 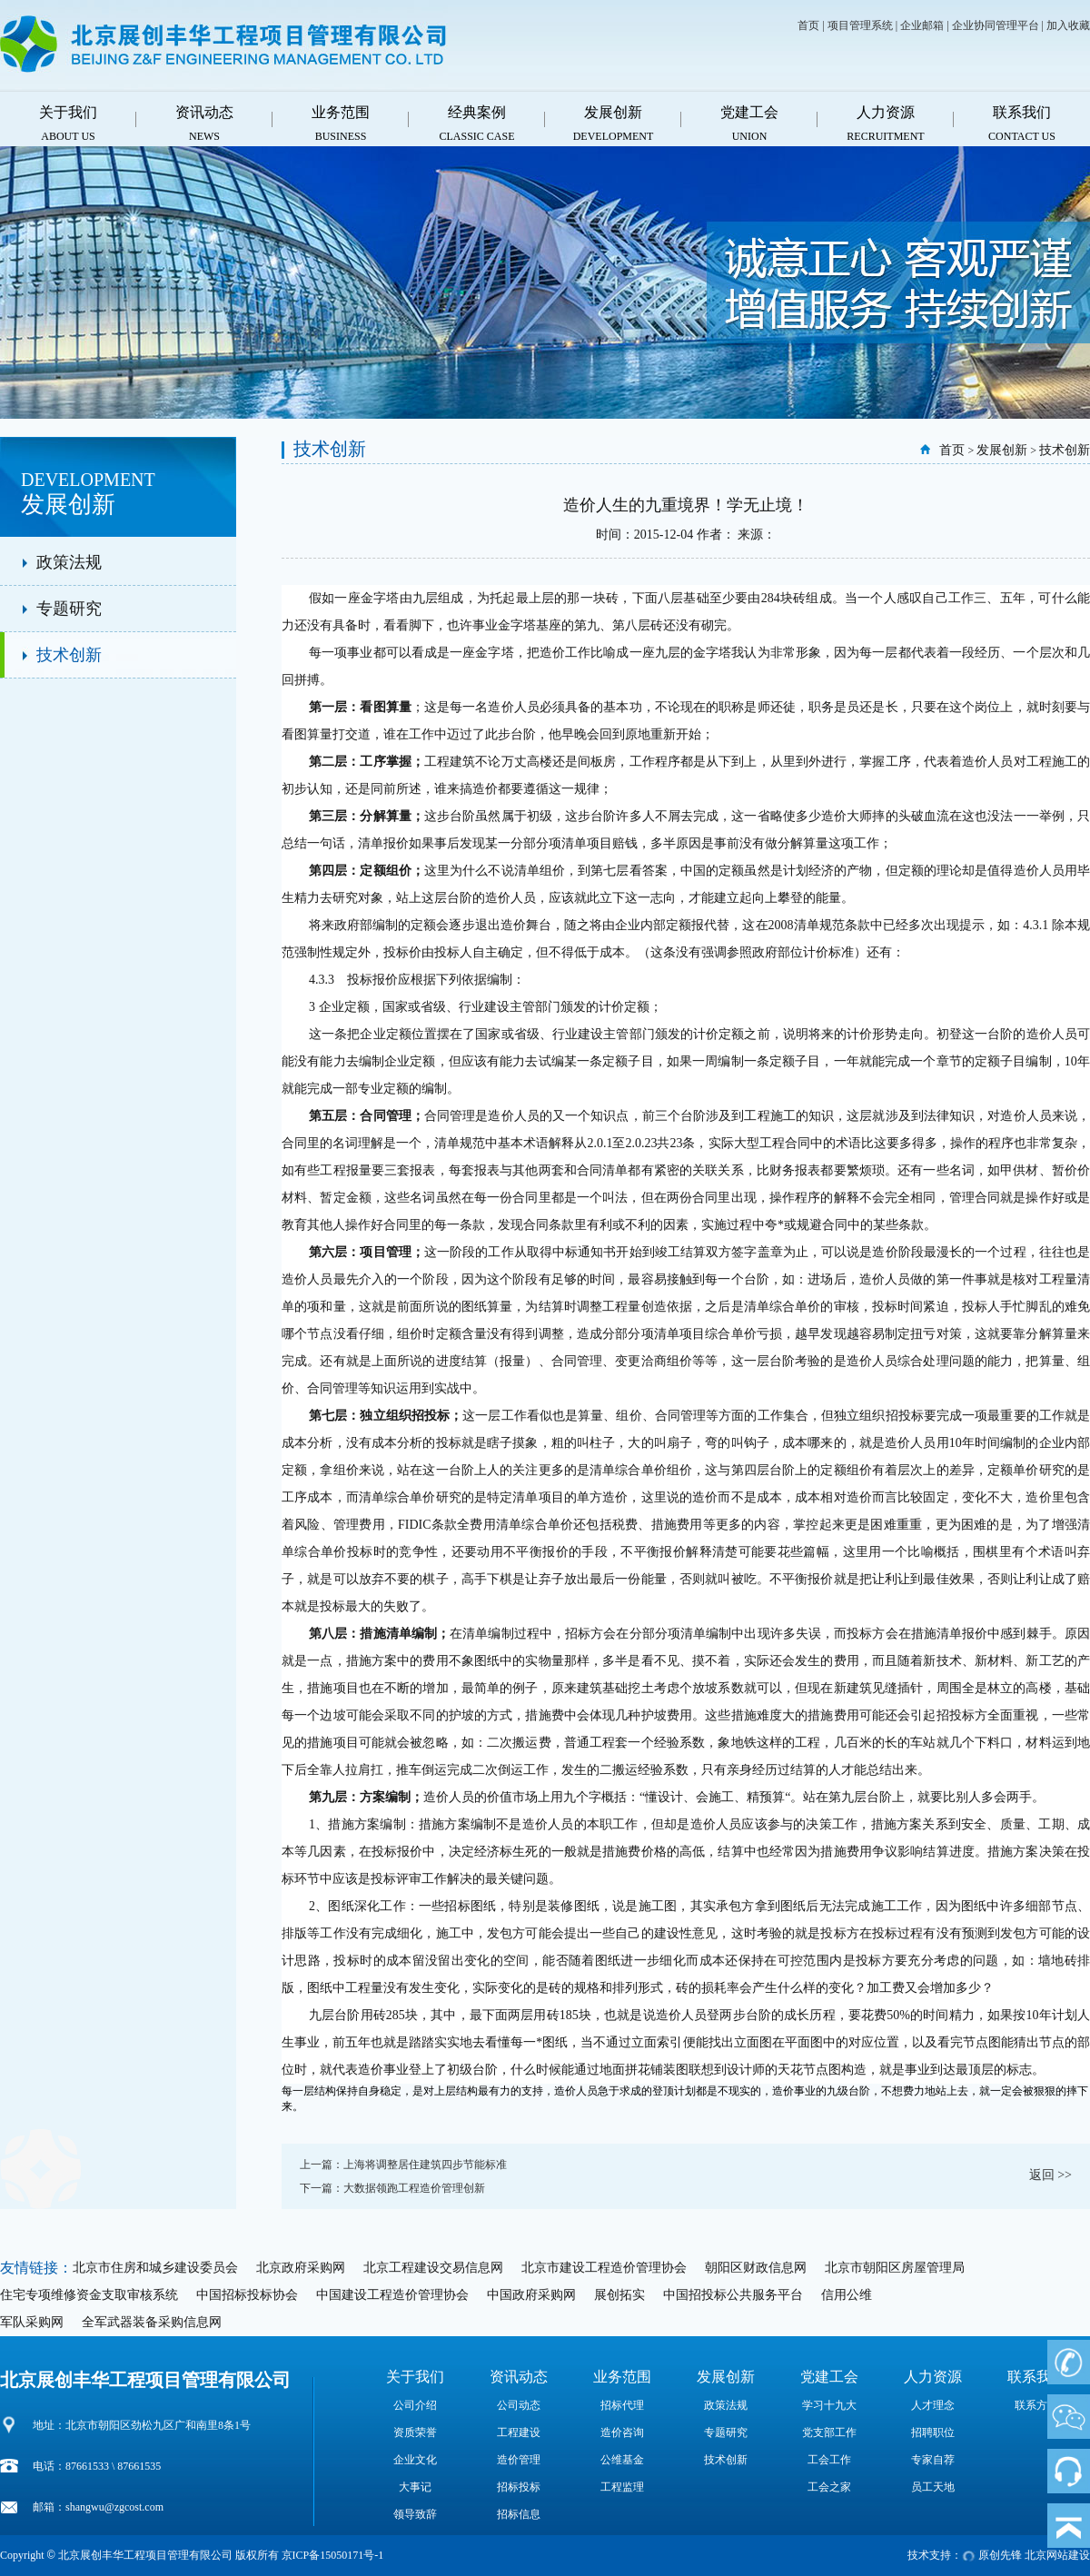 What do you see at coordinates (829, 2376) in the screenshot?
I see `党建工会` at bounding box center [829, 2376].